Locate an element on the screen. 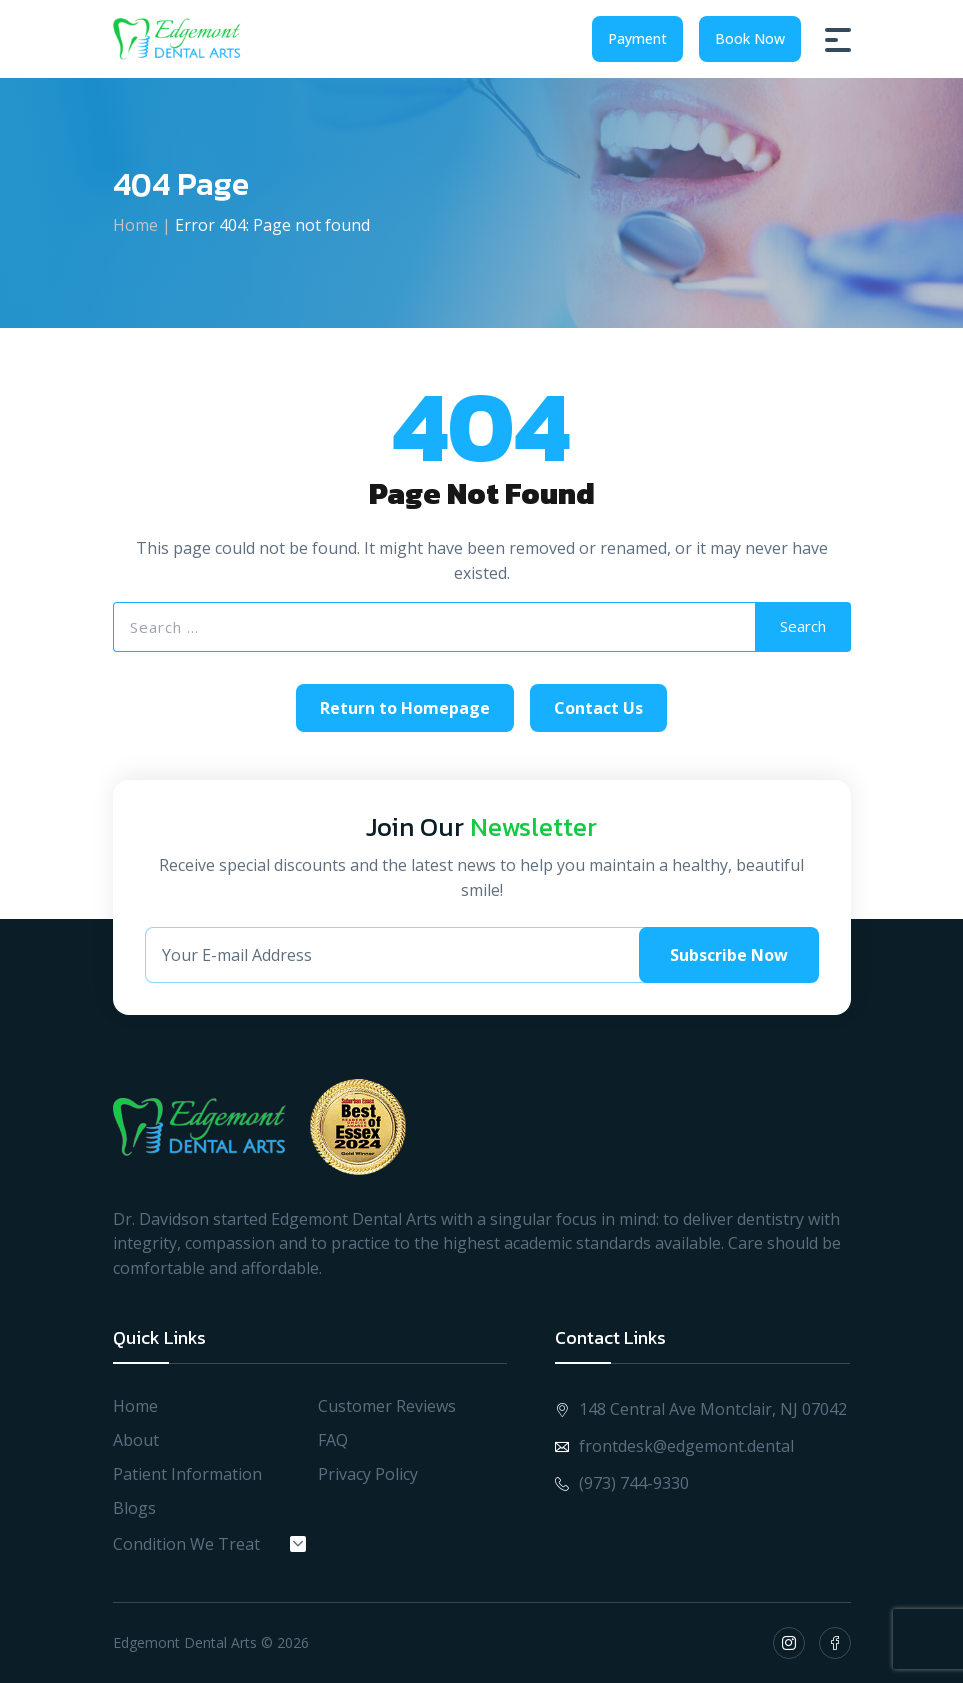 This screenshot has width=963, height=1683. Return to Homepage is located at coordinates (405, 708).